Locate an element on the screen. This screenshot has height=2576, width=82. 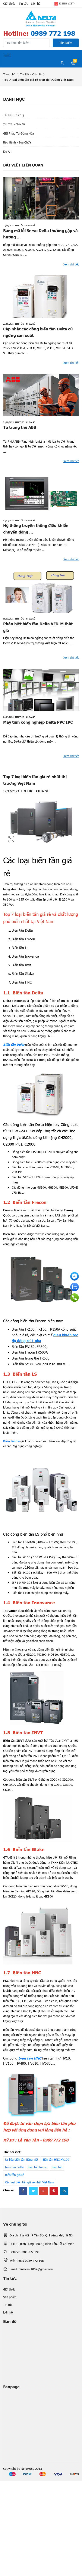
biến tần Delta is located at coordinates (14, 2167).